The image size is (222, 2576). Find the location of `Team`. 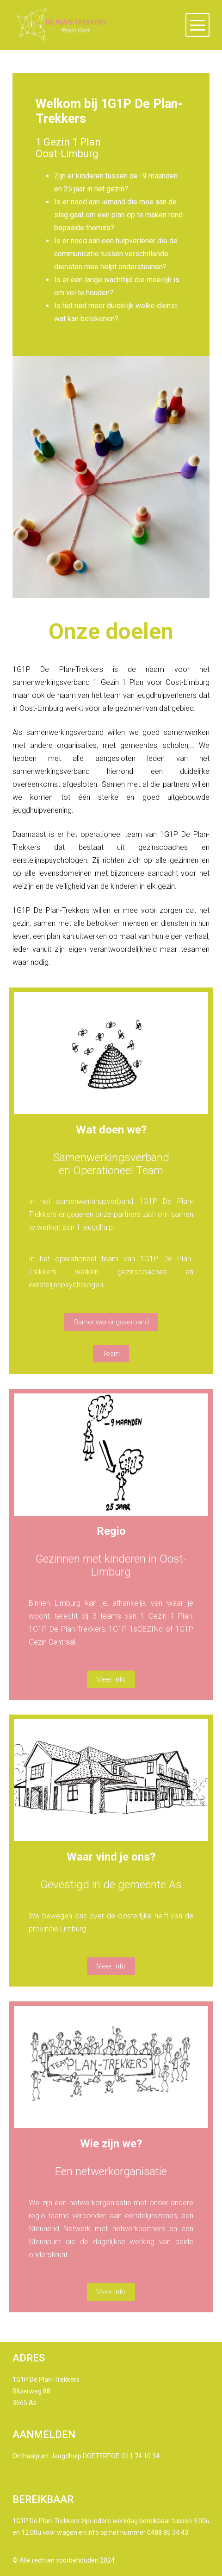

Team is located at coordinates (111, 1353).